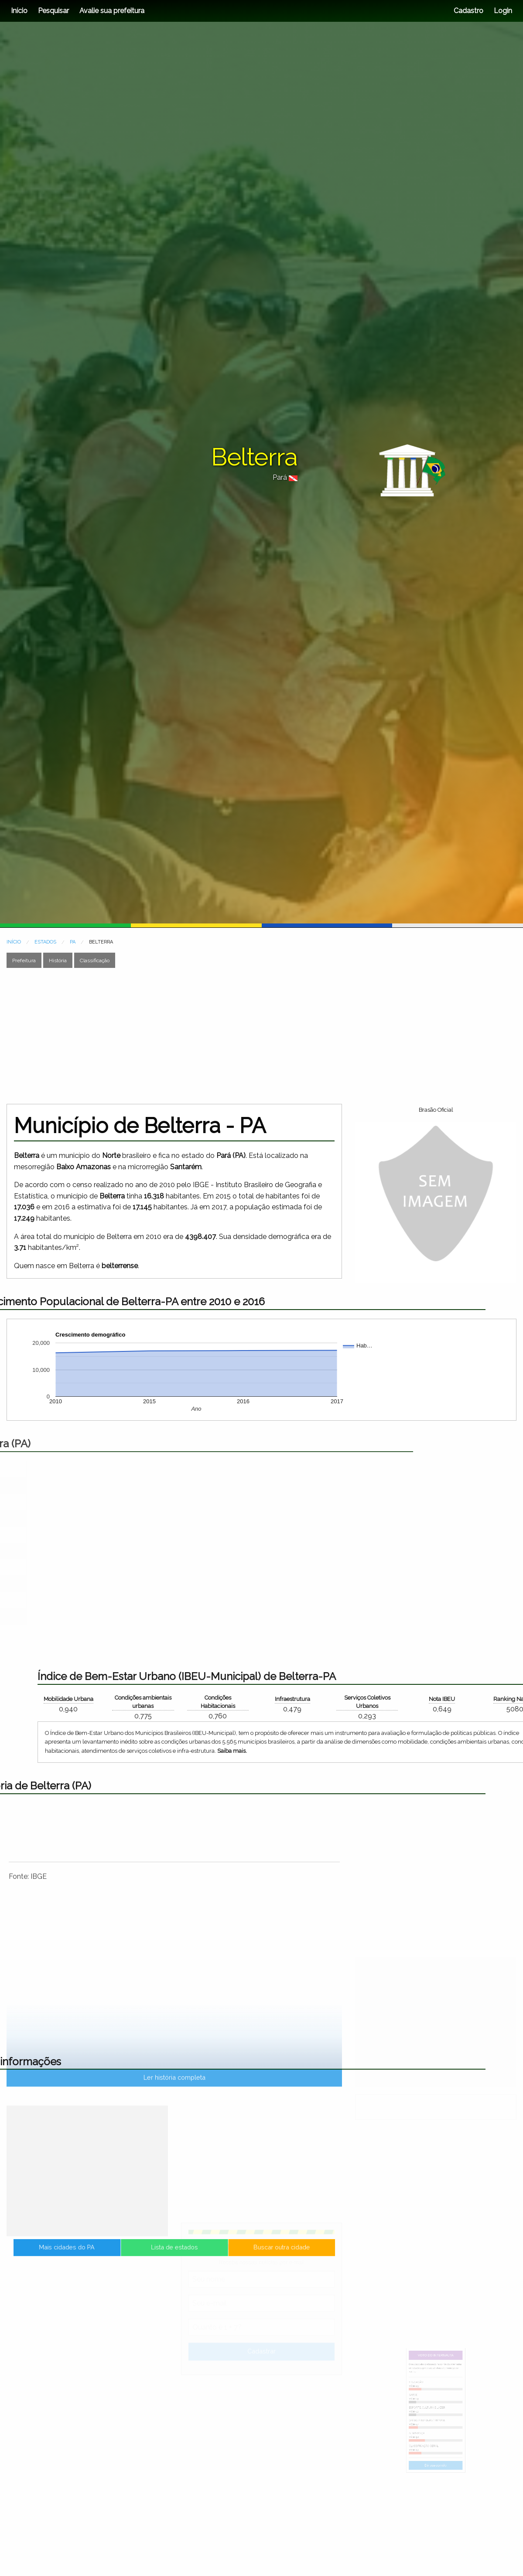 The image size is (523, 2576). I want to click on Pesquisar, so click(53, 11).